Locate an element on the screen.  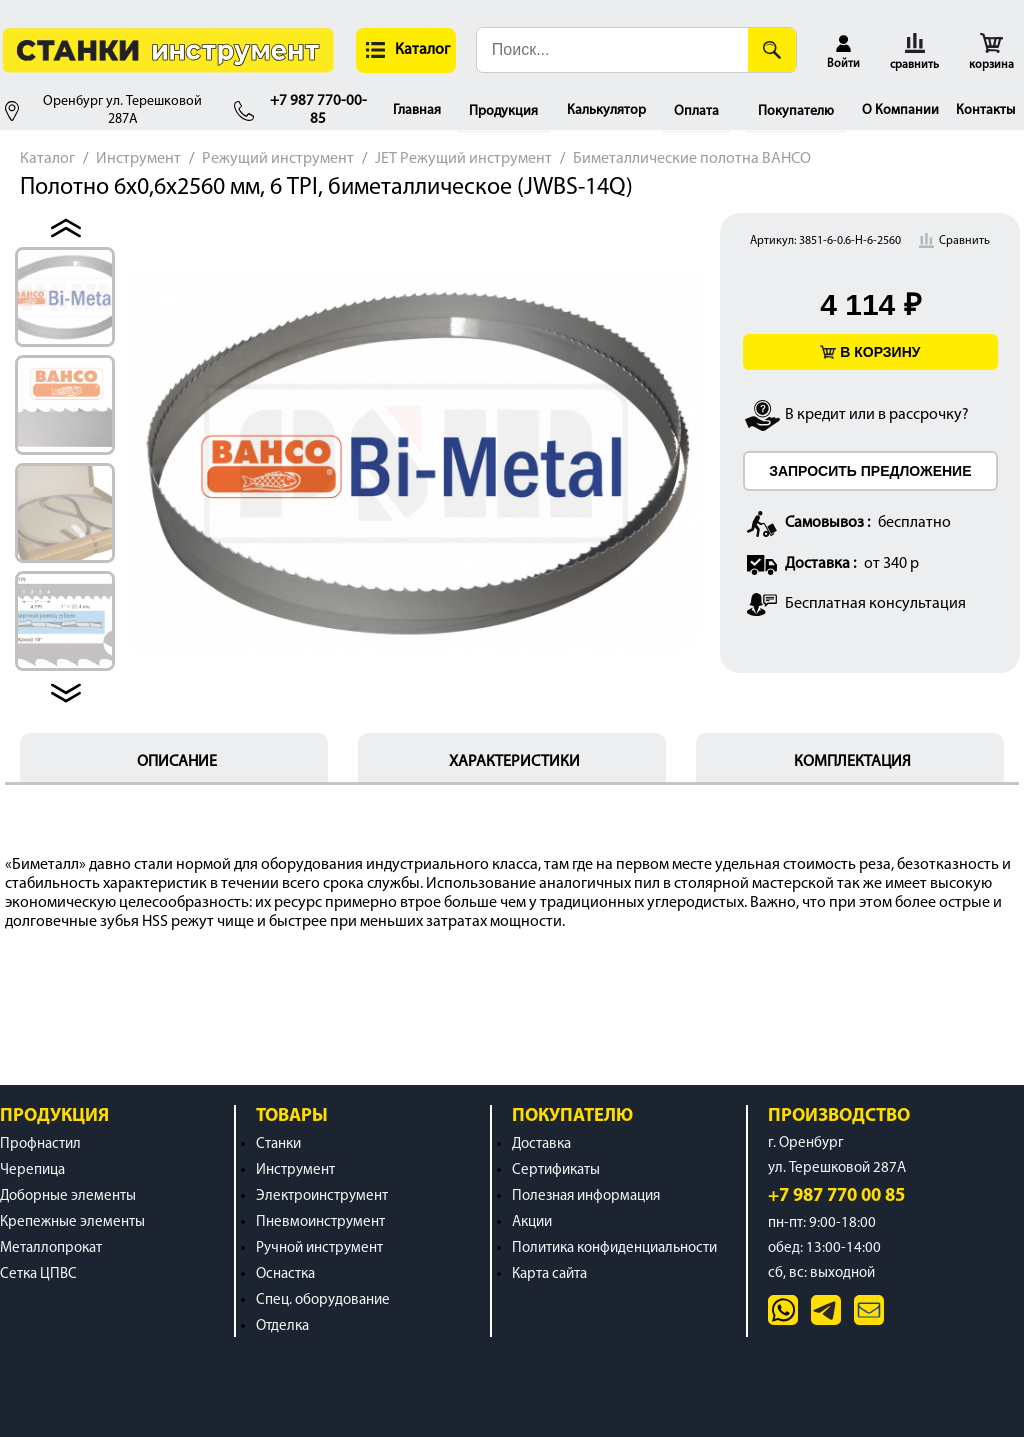
Оснастка is located at coordinates (285, 1274).